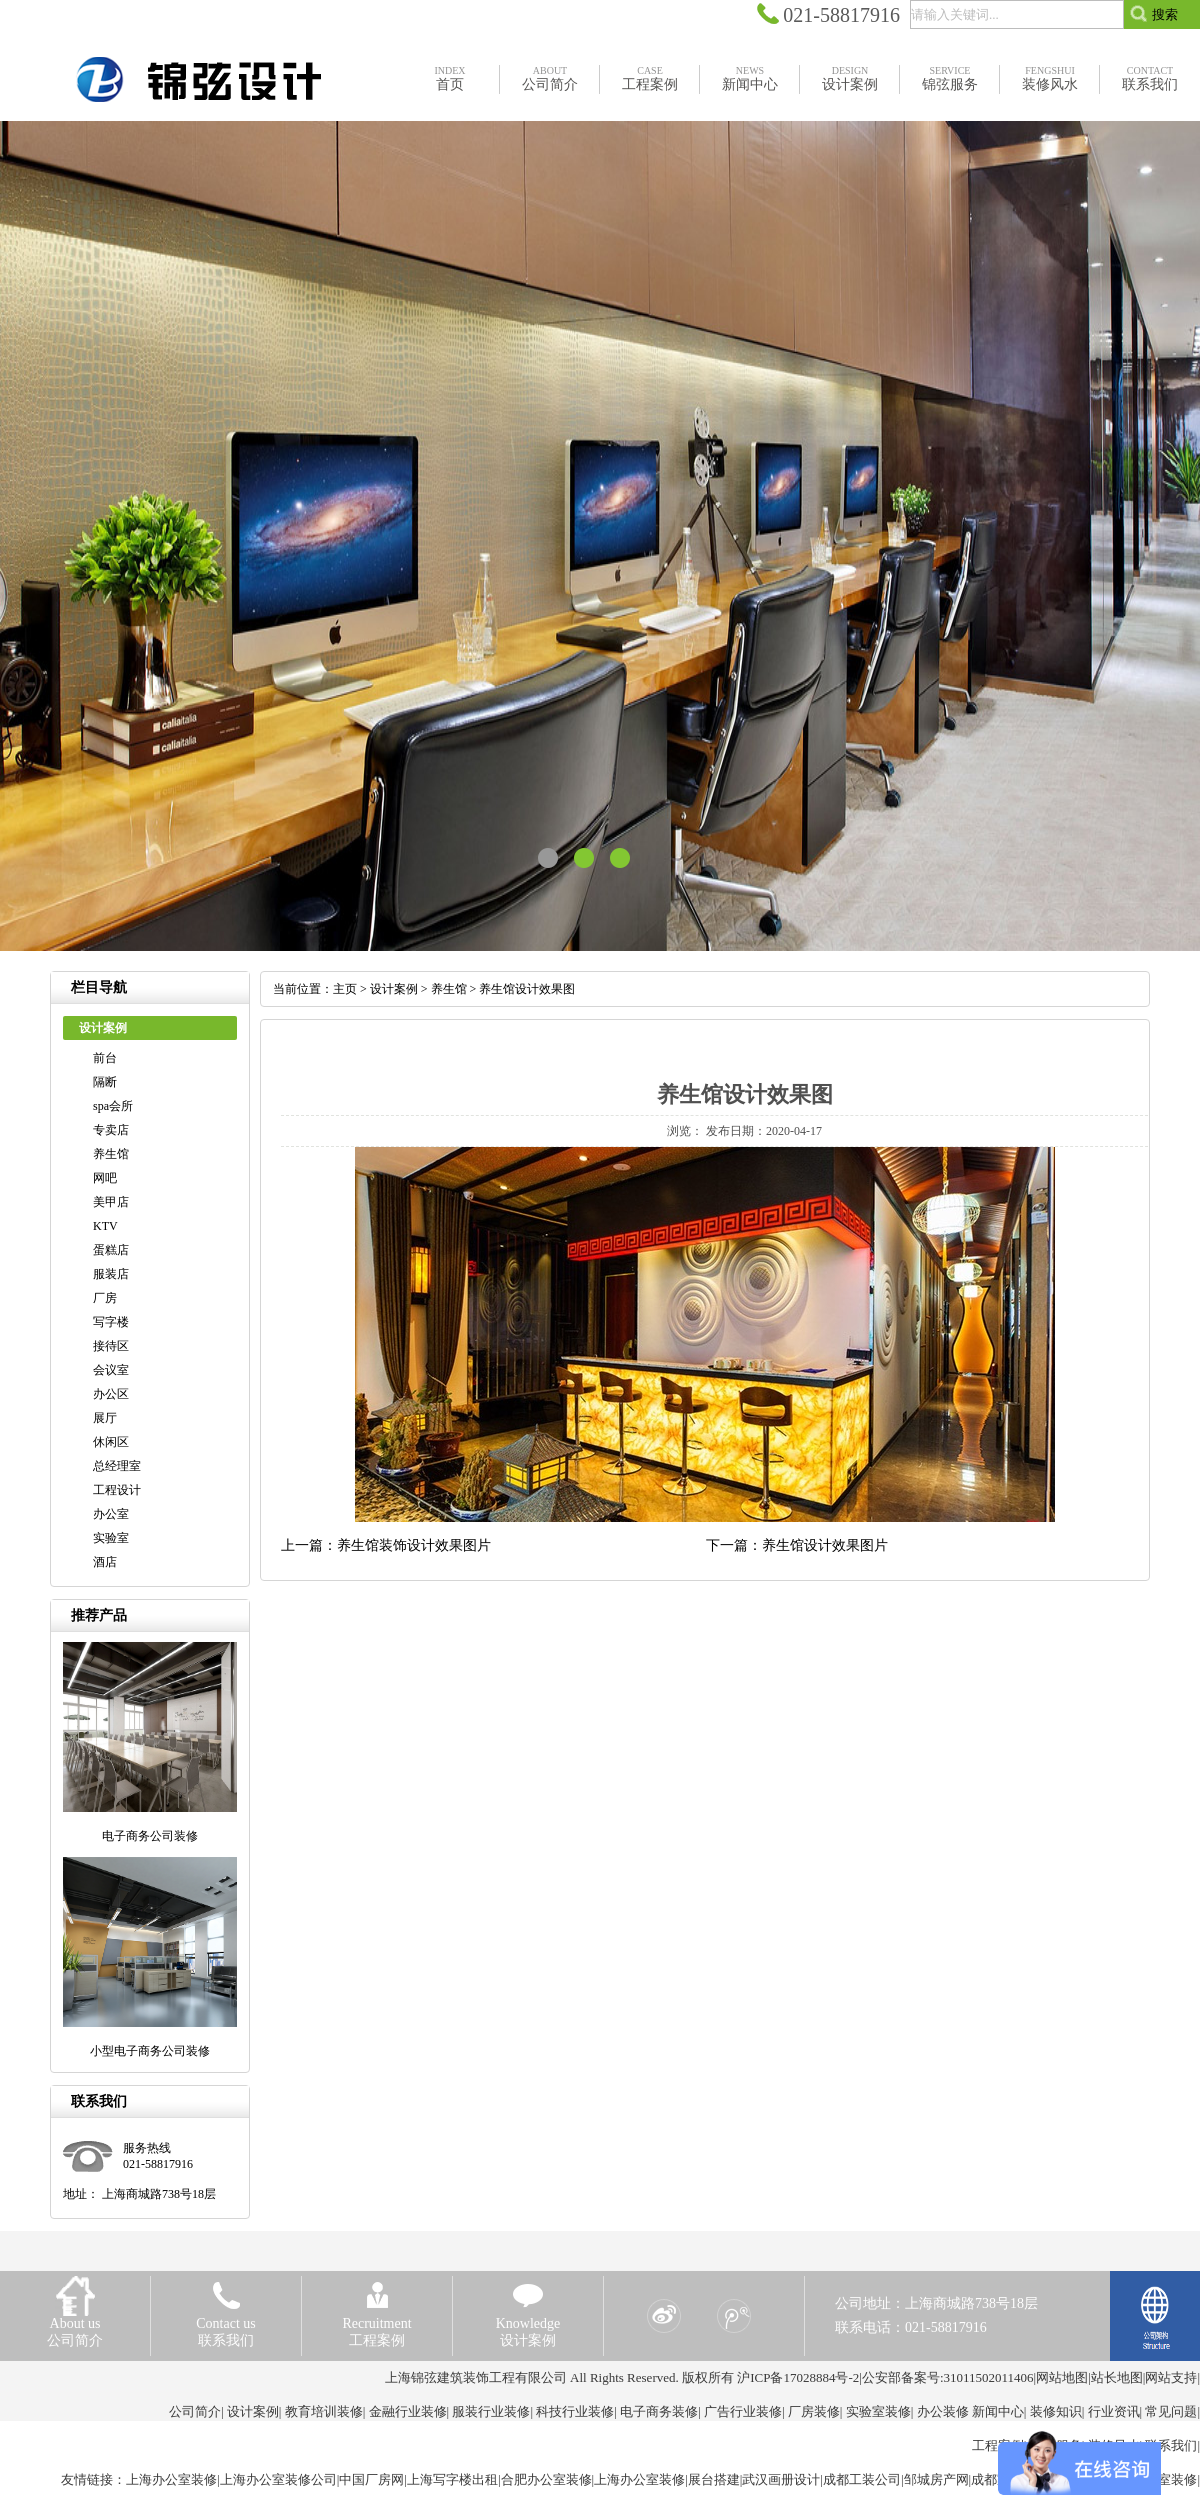  Describe the element at coordinates (195, 2411) in the screenshot. I see `公司简介` at that location.